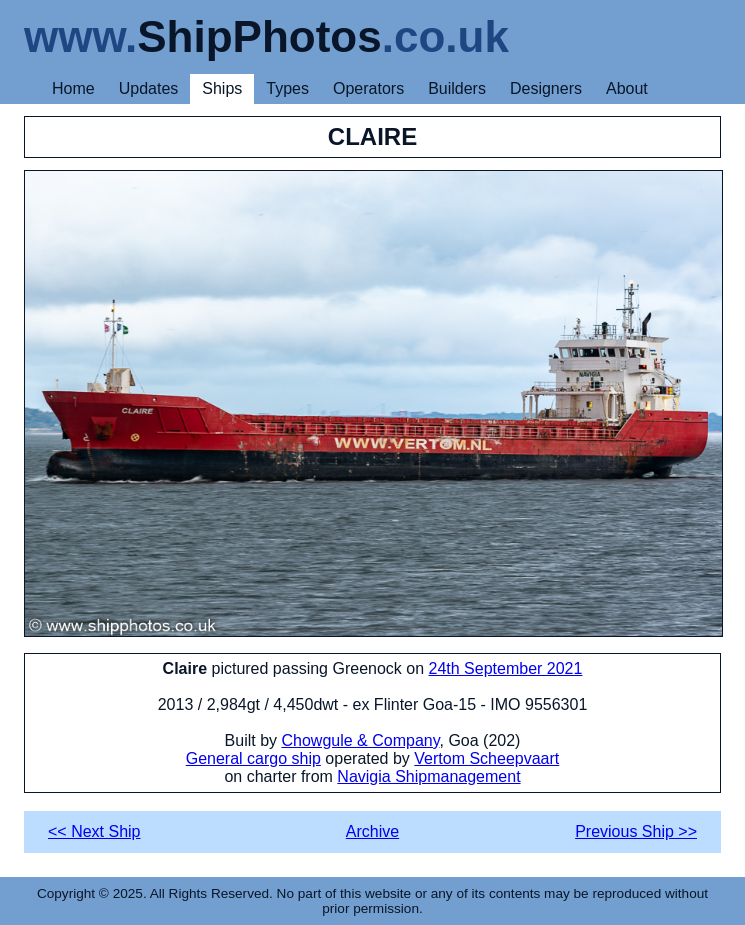 This screenshot has width=745, height=925. Describe the element at coordinates (94, 831) in the screenshot. I see `<< Next Ship` at that location.